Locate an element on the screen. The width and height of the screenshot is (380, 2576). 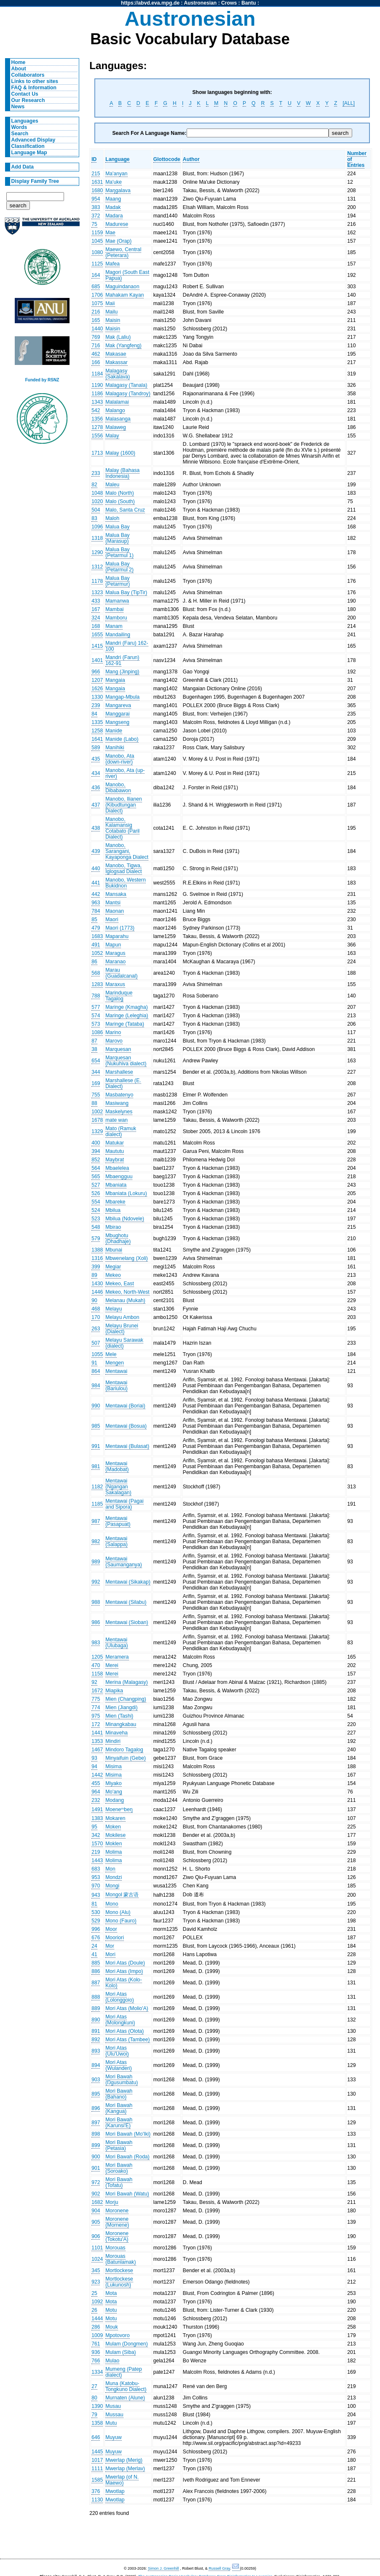
Malasanga is located at coordinates (117, 419).